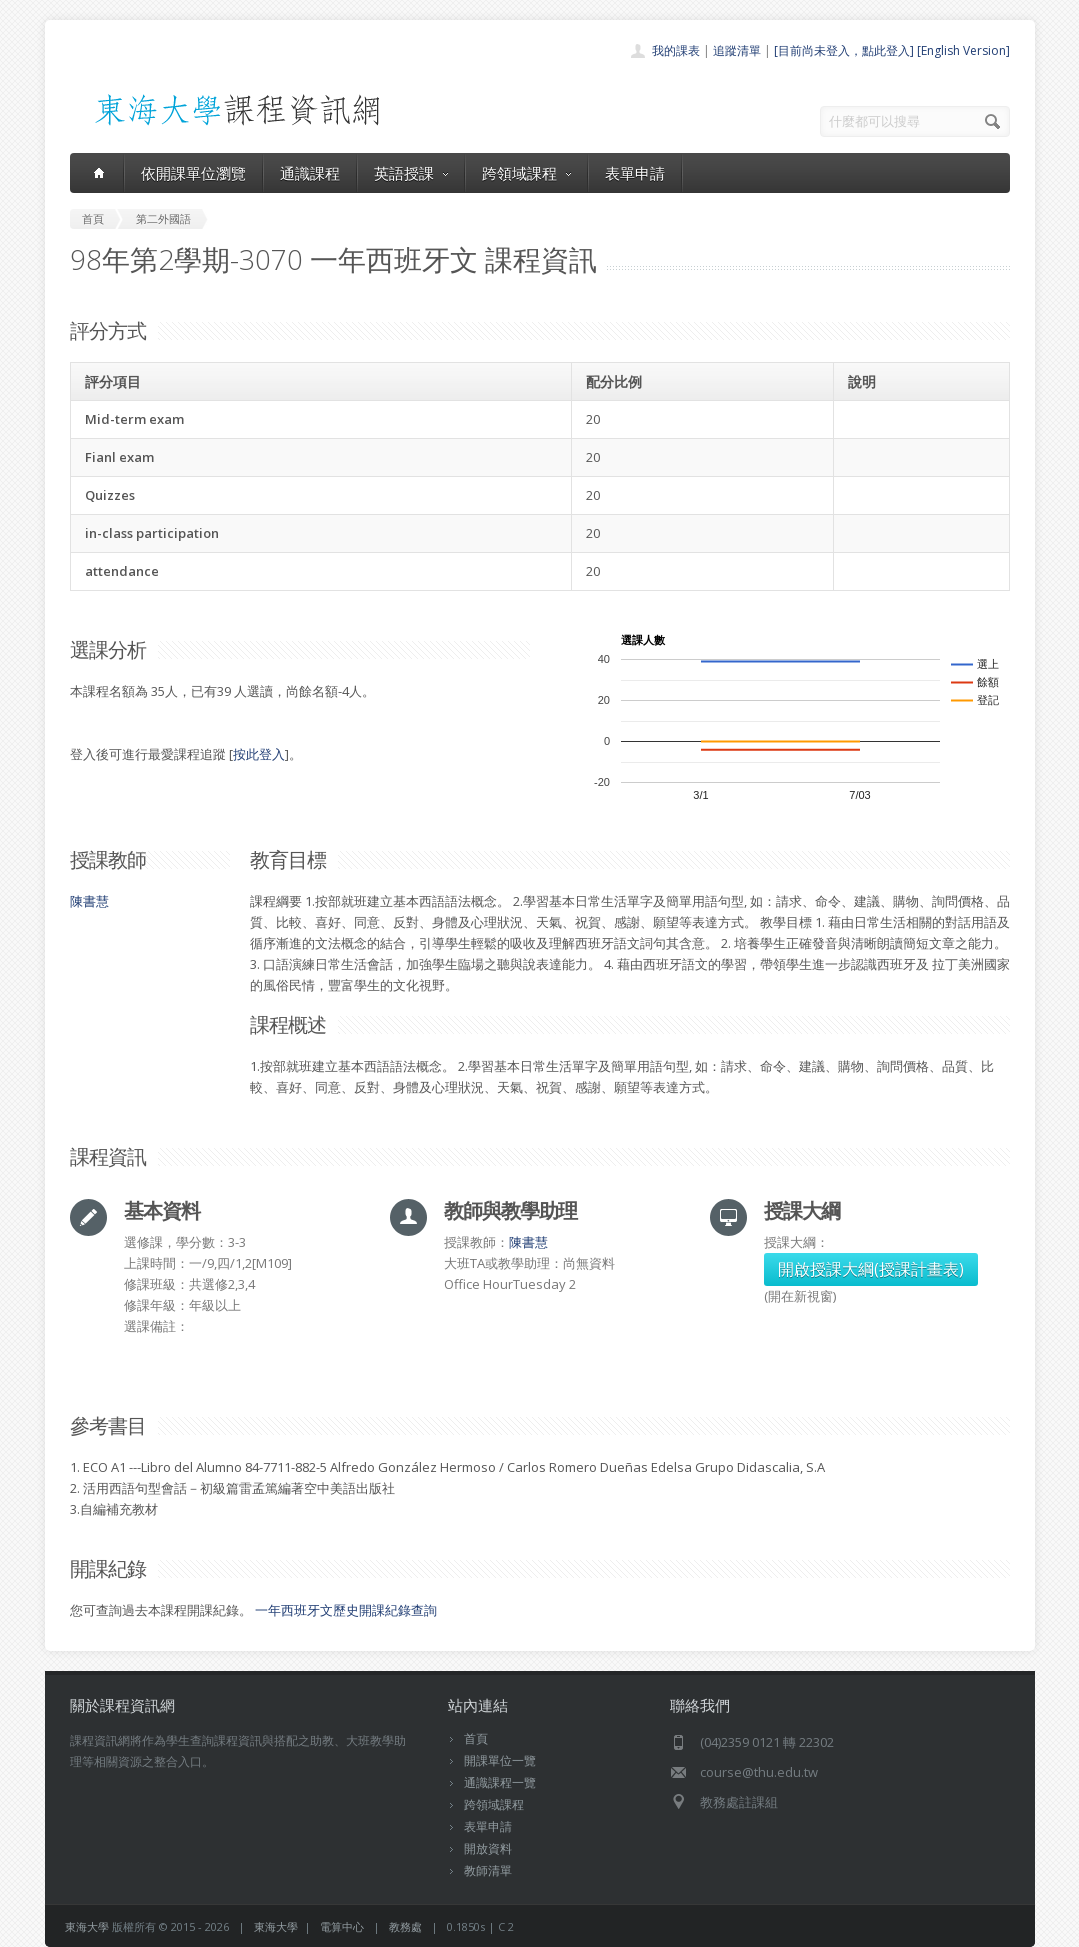 Image resolution: width=1079 pixels, height=1947 pixels. I want to click on 跨領域課程, so click(526, 173).